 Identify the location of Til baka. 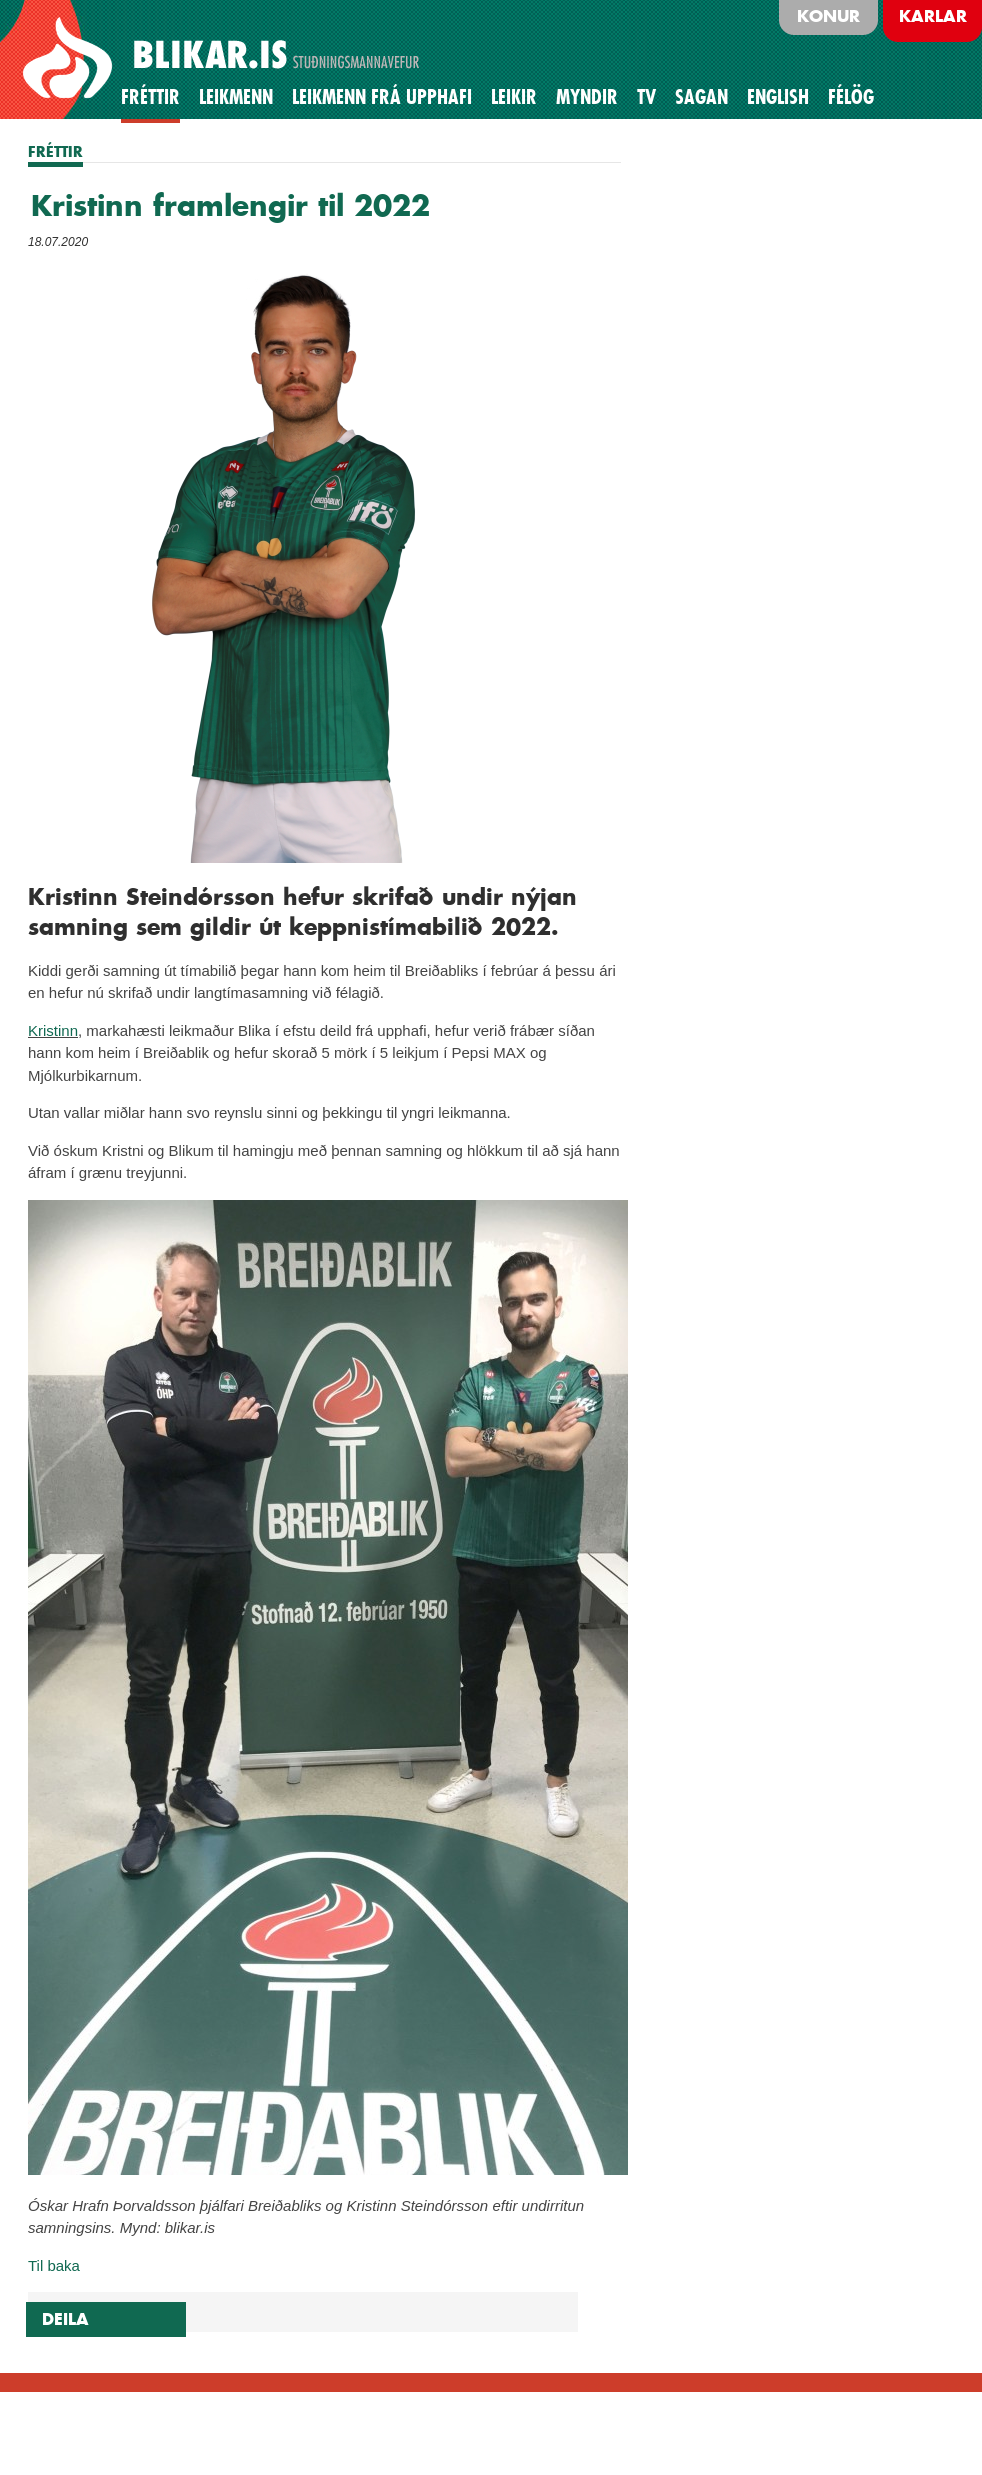
(54, 2265).